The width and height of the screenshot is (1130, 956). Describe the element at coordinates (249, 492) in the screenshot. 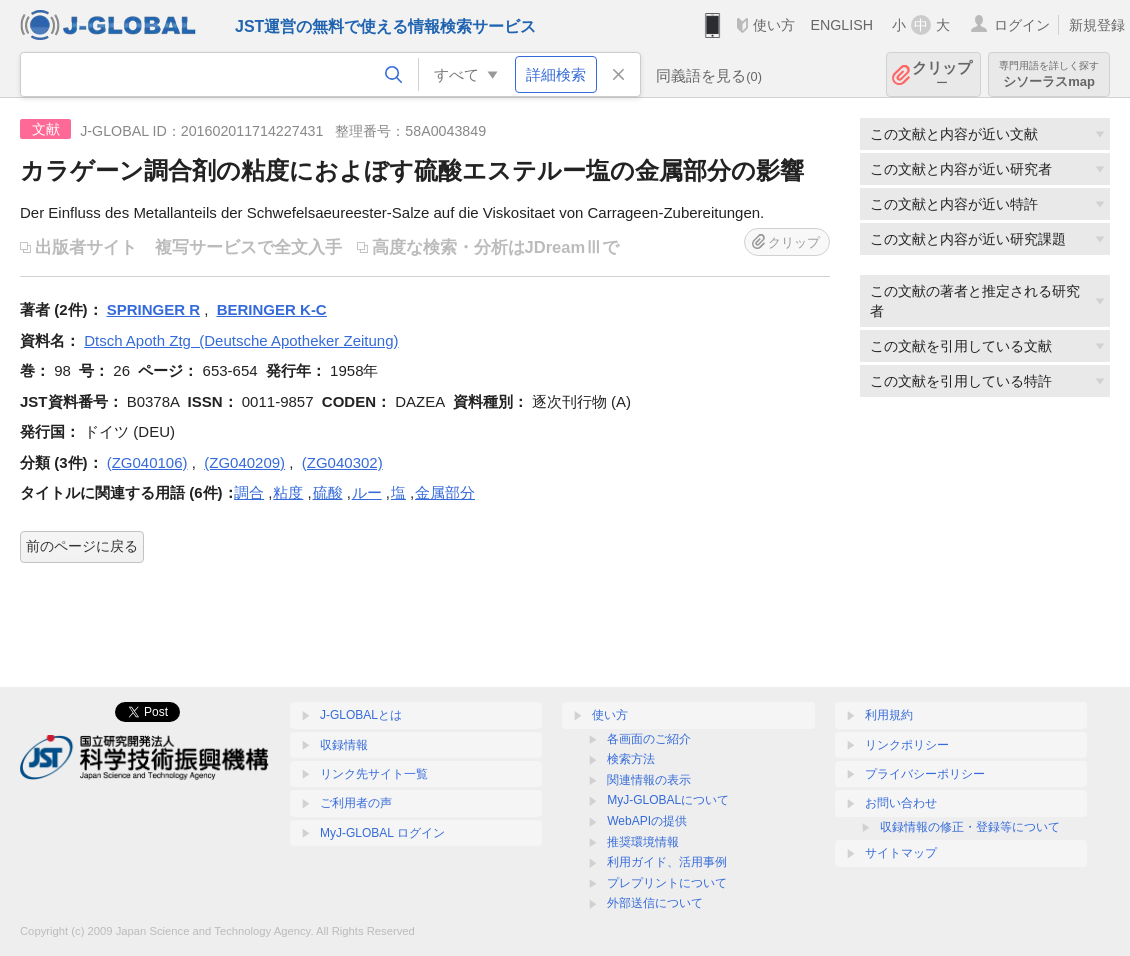

I see `調合` at that location.